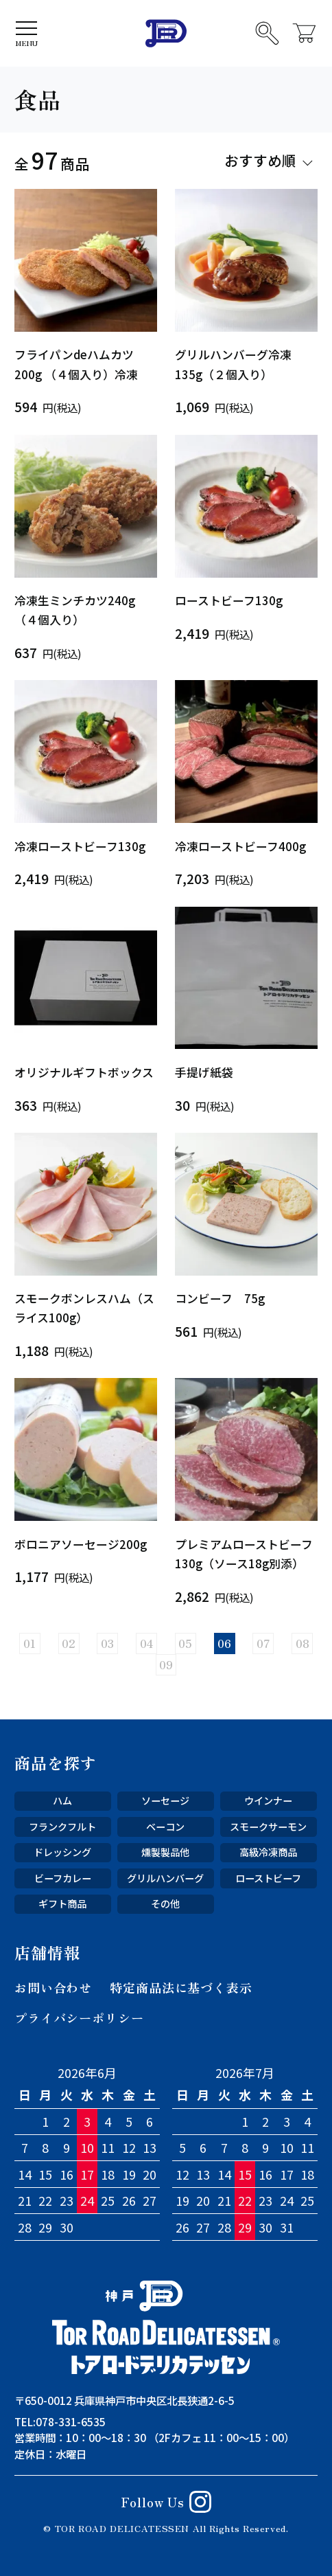 The width and height of the screenshot is (332, 2576). I want to click on 燻製製品他, so click(165, 1852).